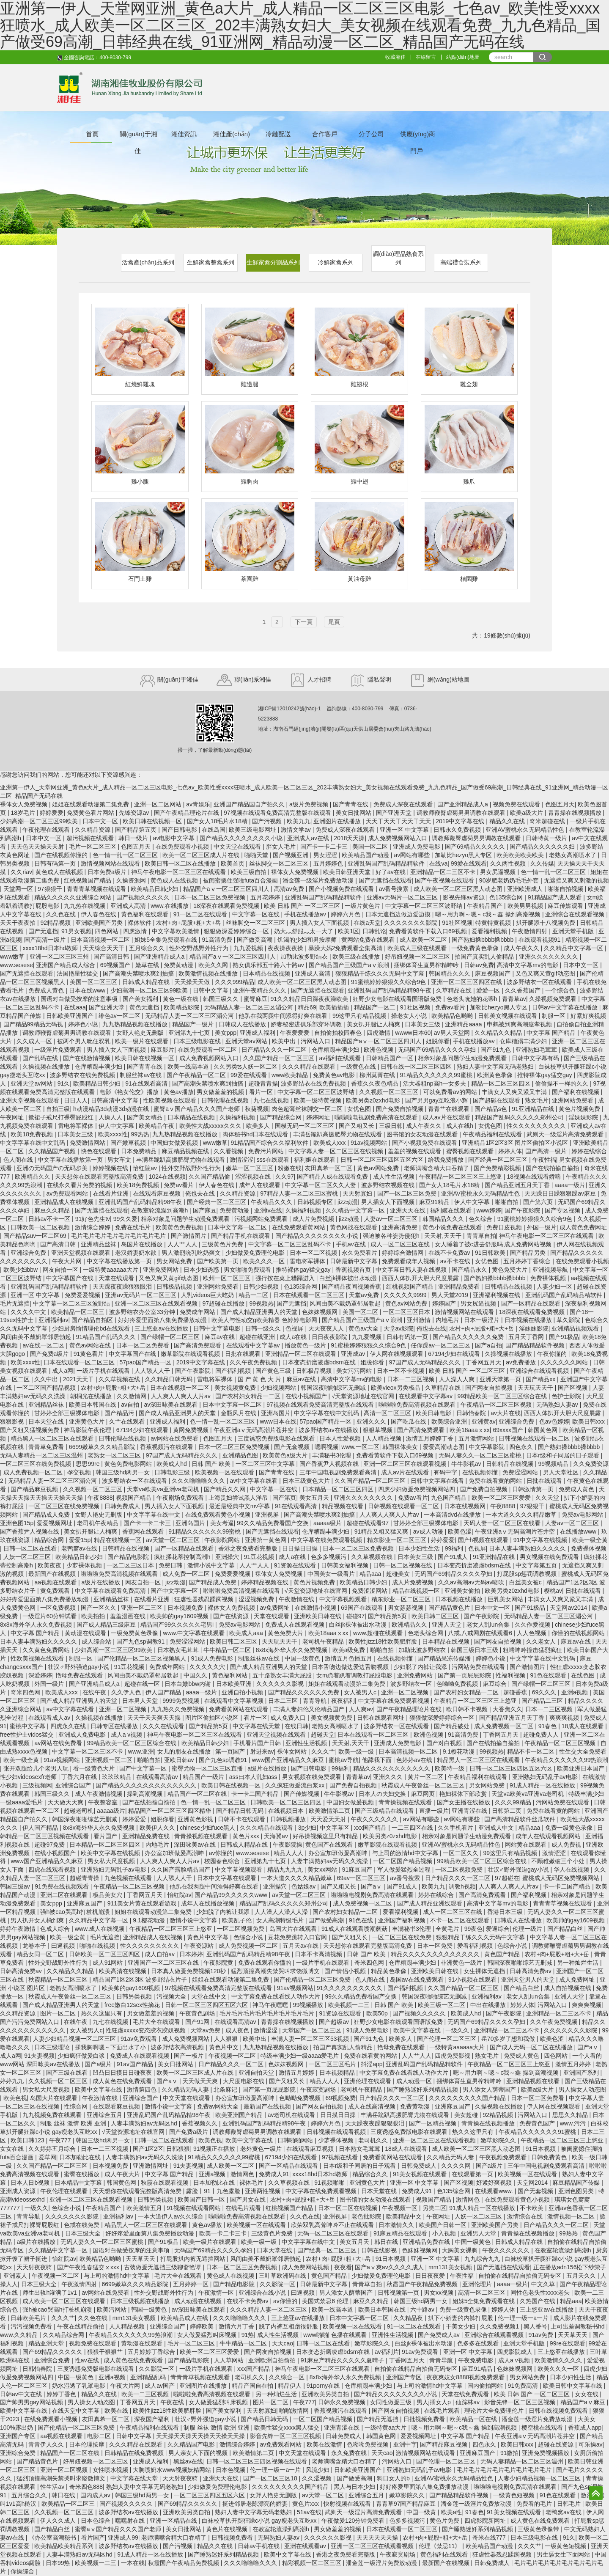  I want to click on 欧美1区, so click(348, 931).